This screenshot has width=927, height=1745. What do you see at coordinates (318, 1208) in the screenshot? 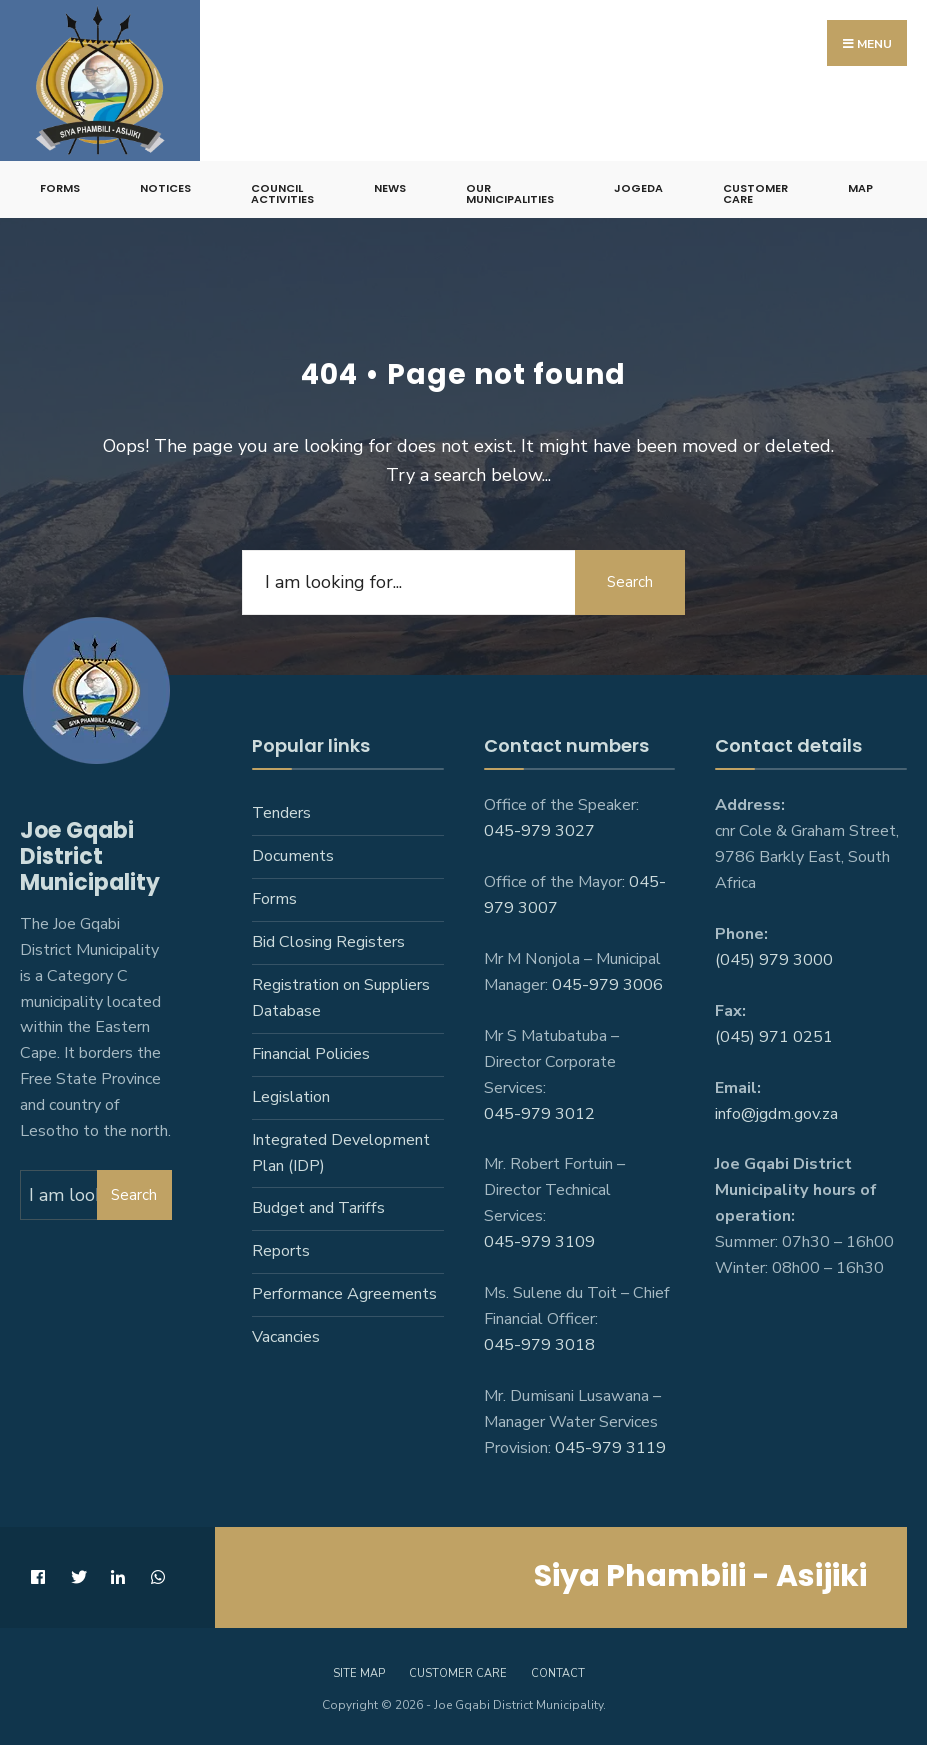
I see `Budget and Tariffs` at bounding box center [318, 1208].